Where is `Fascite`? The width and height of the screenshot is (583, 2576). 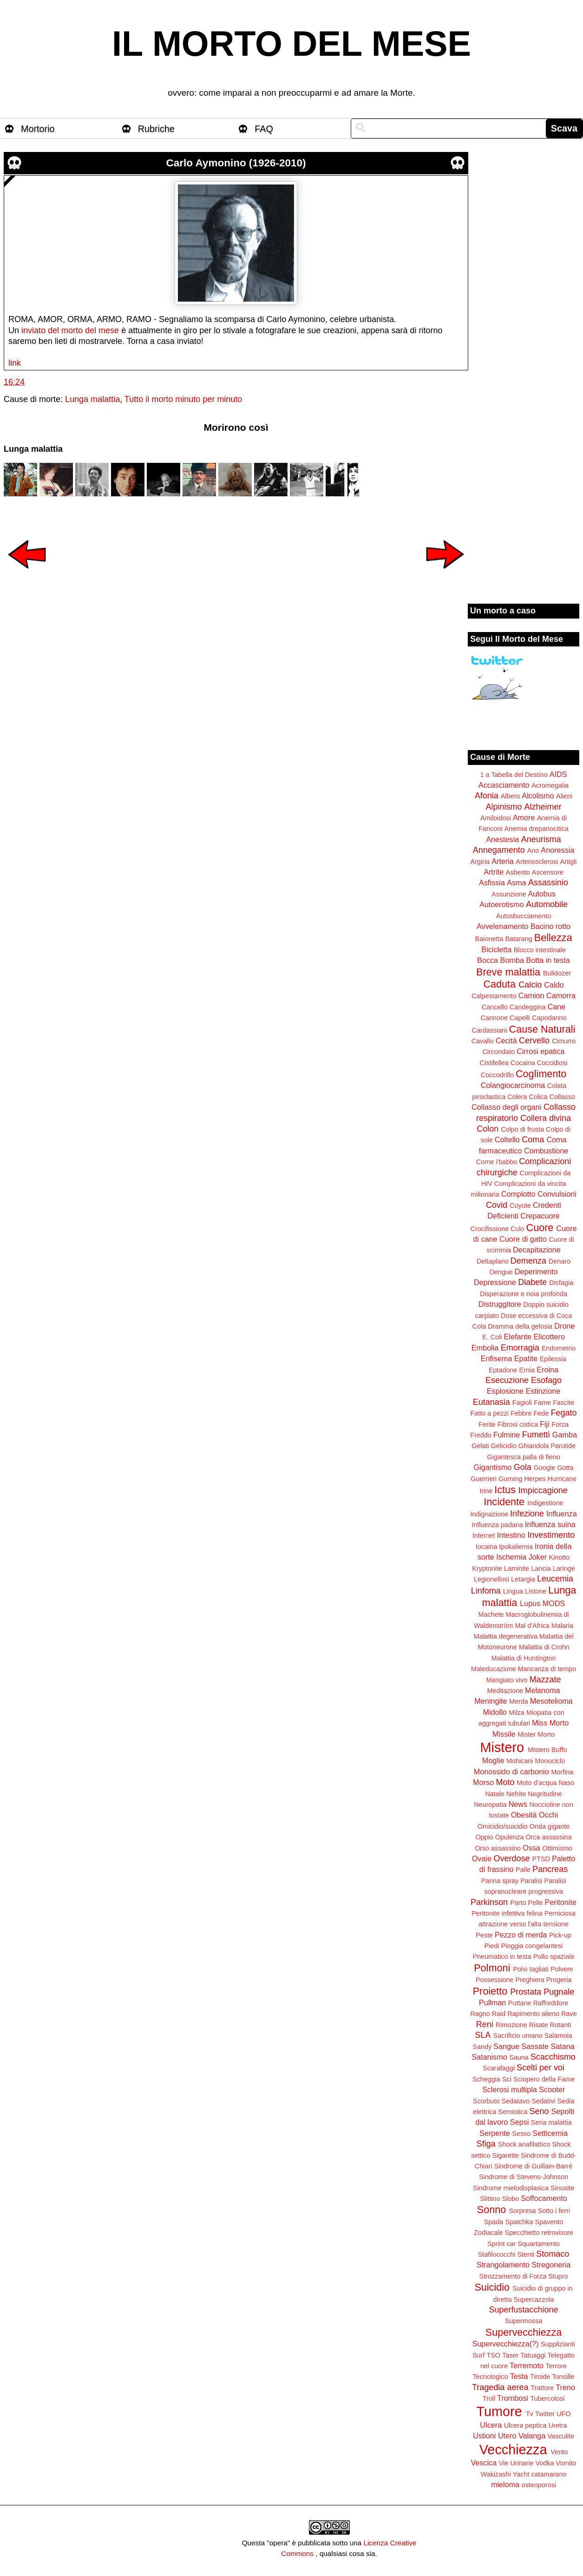
Fascite is located at coordinates (563, 1402).